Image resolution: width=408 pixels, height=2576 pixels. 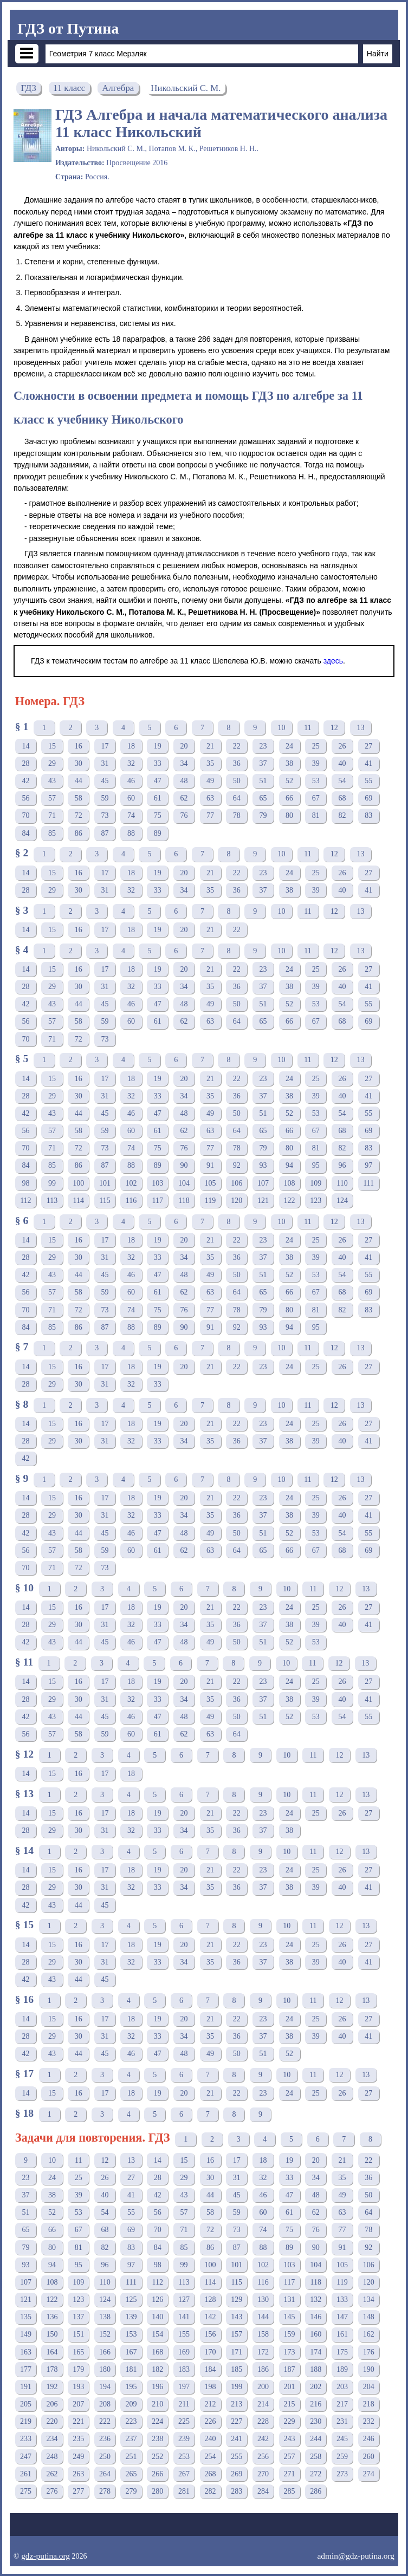 I want to click on 95, so click(x=316, y=1165).